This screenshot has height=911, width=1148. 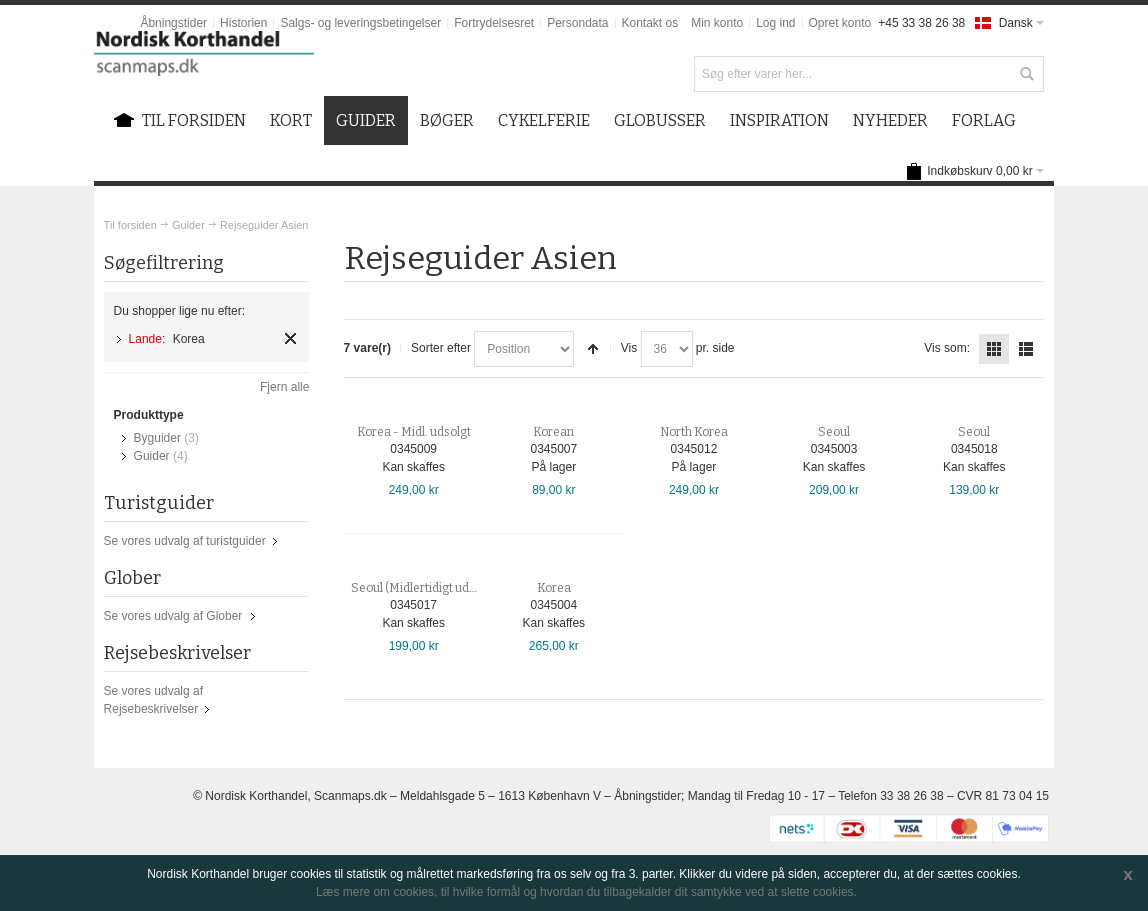 What do you see at coordinates (441, 348) in the screenshot?
I see `Sorter efter` at bounding box center [441, 348].